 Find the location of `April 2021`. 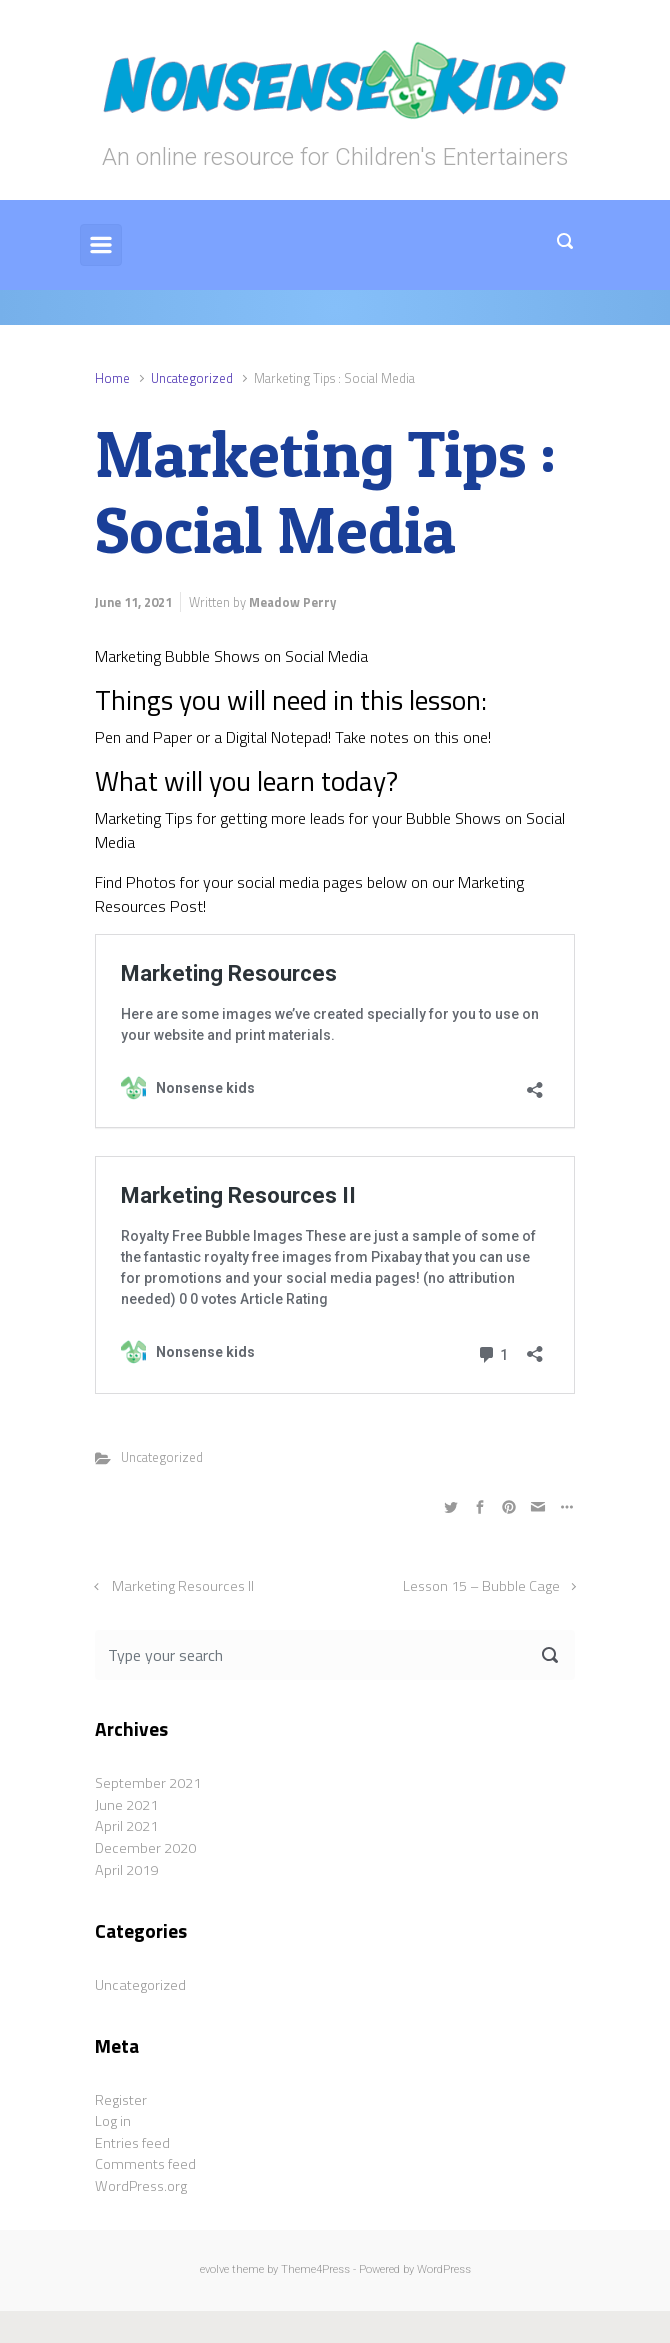

April 2021 is located at coordinates (126, 1826).